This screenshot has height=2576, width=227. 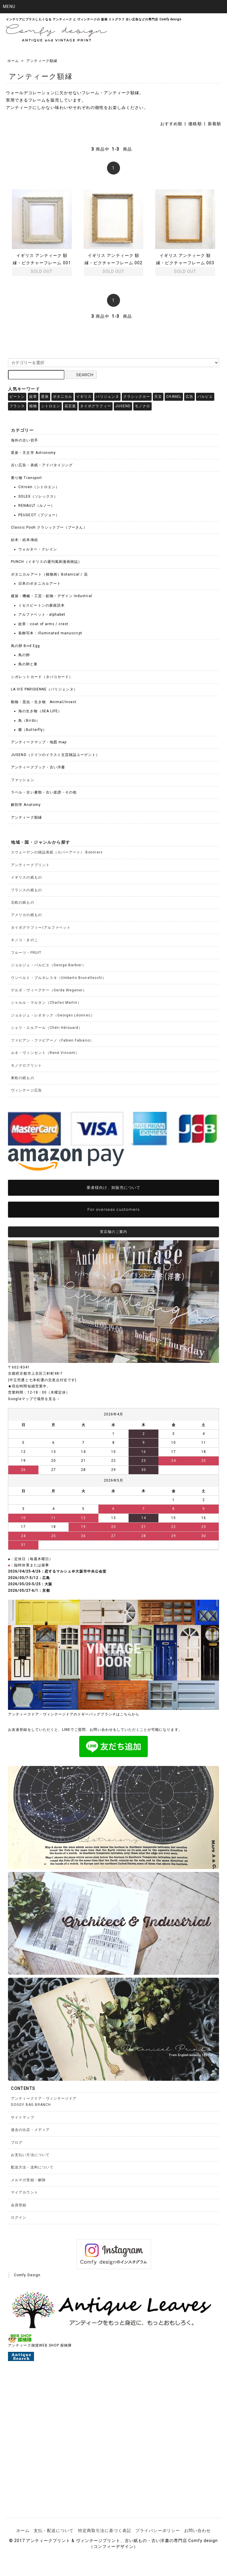 I want to click on 装飾写本：illuminated manuscript, so click(x=50, y=633).